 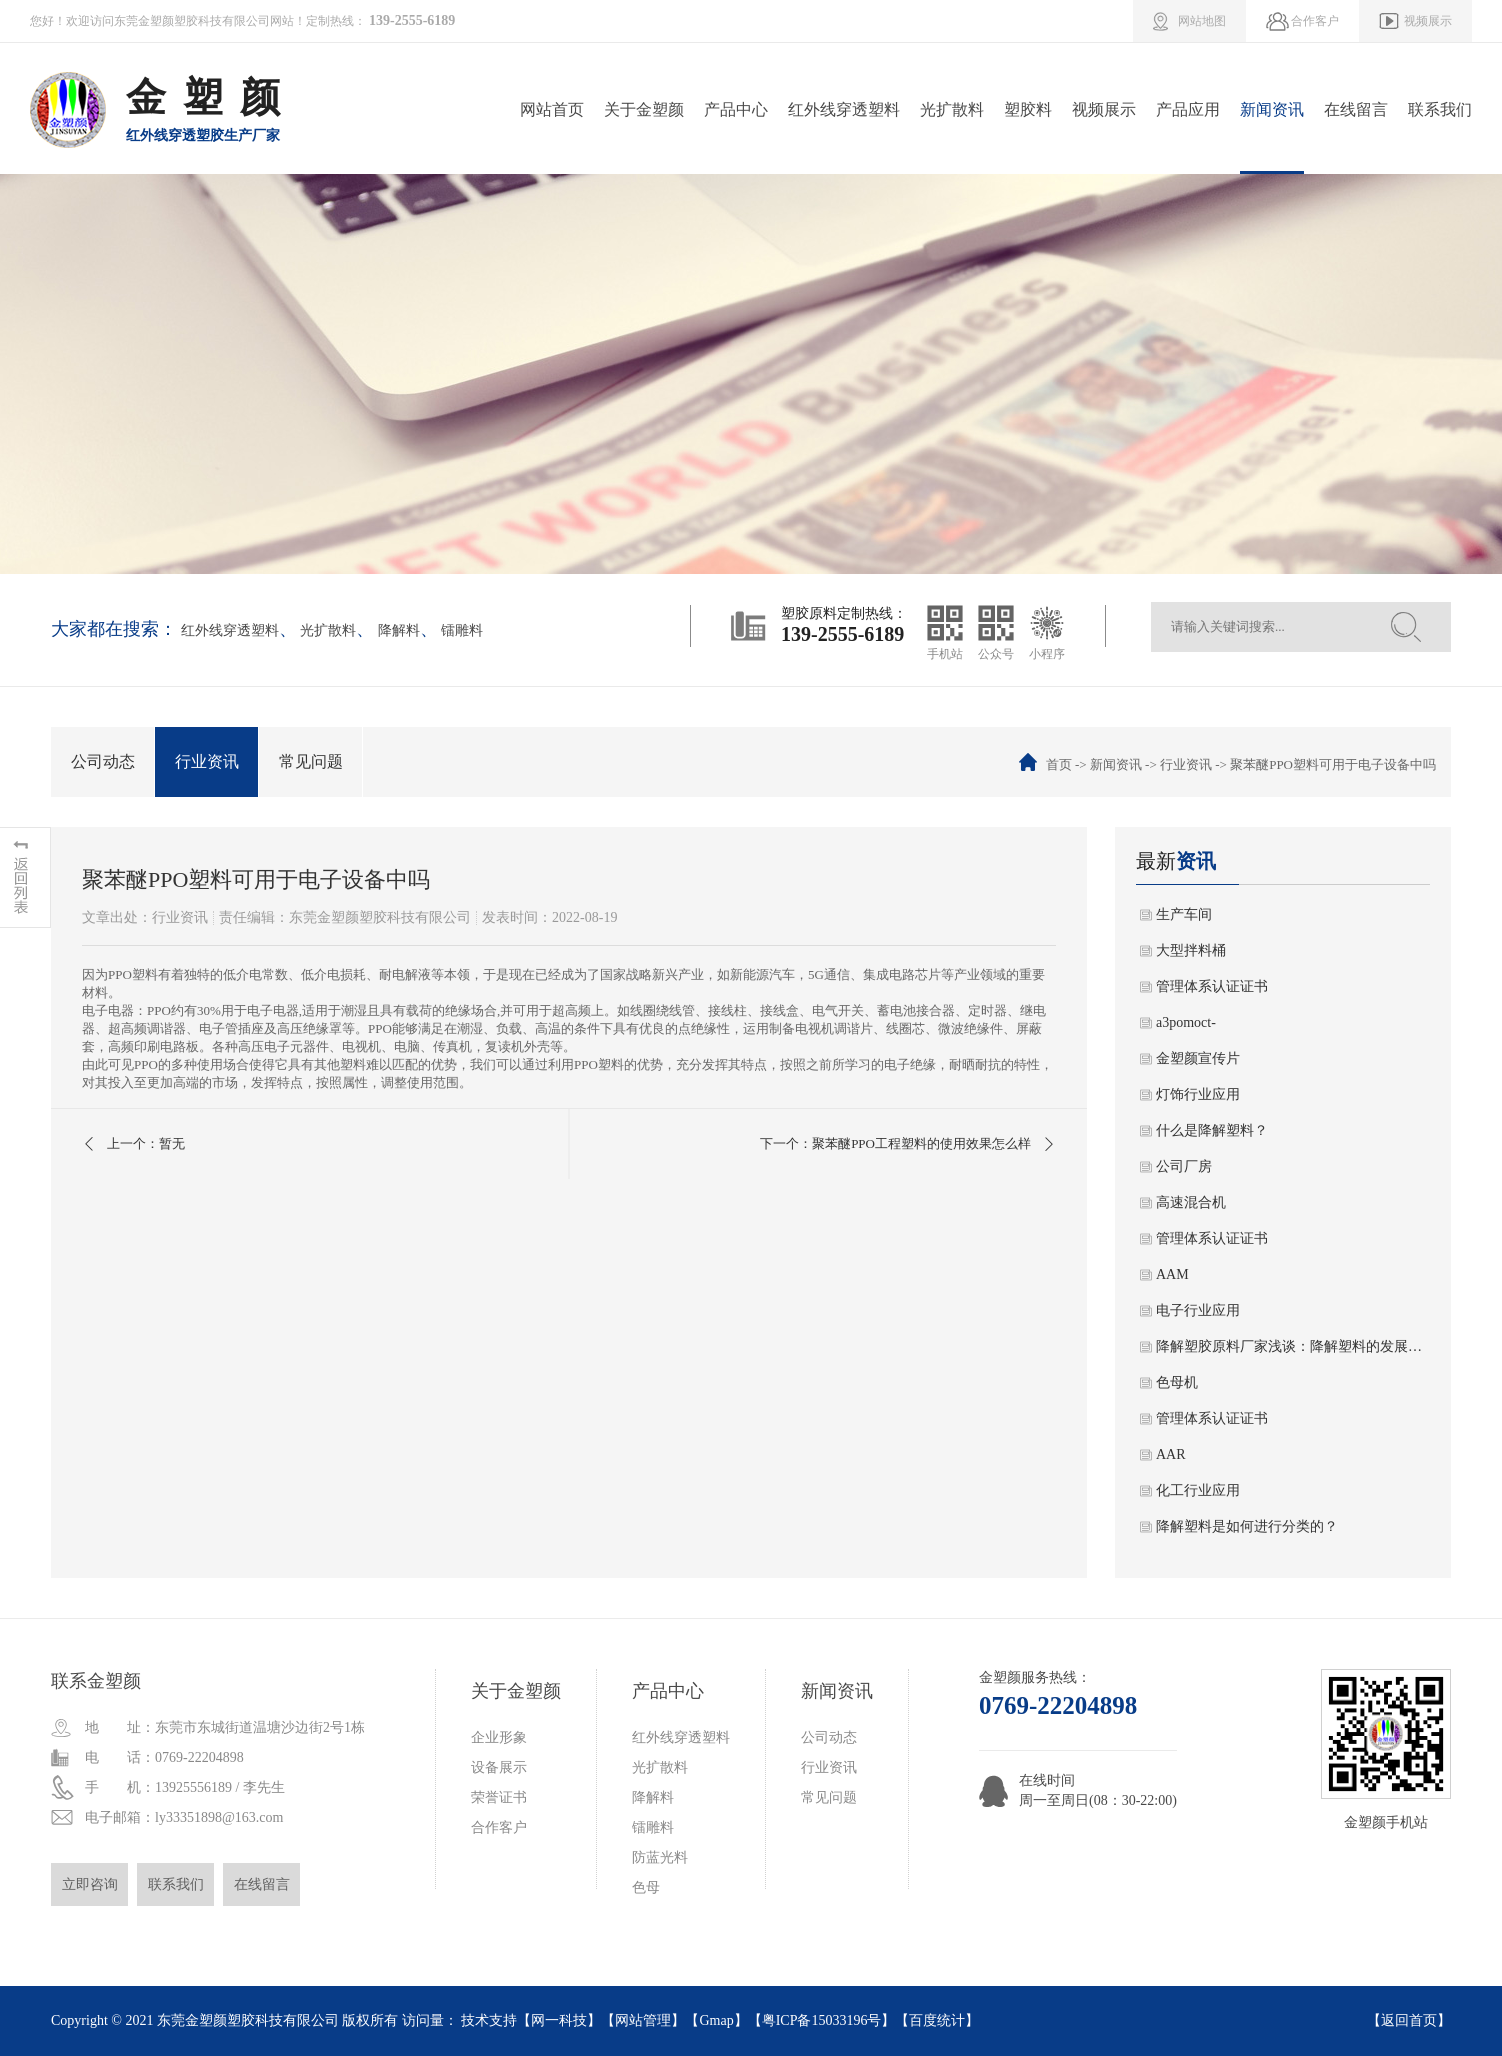 What do you see at coordinates (1177, 1382) in the screenshot?
I see `色母机` at bounding box center [1177, 1382].